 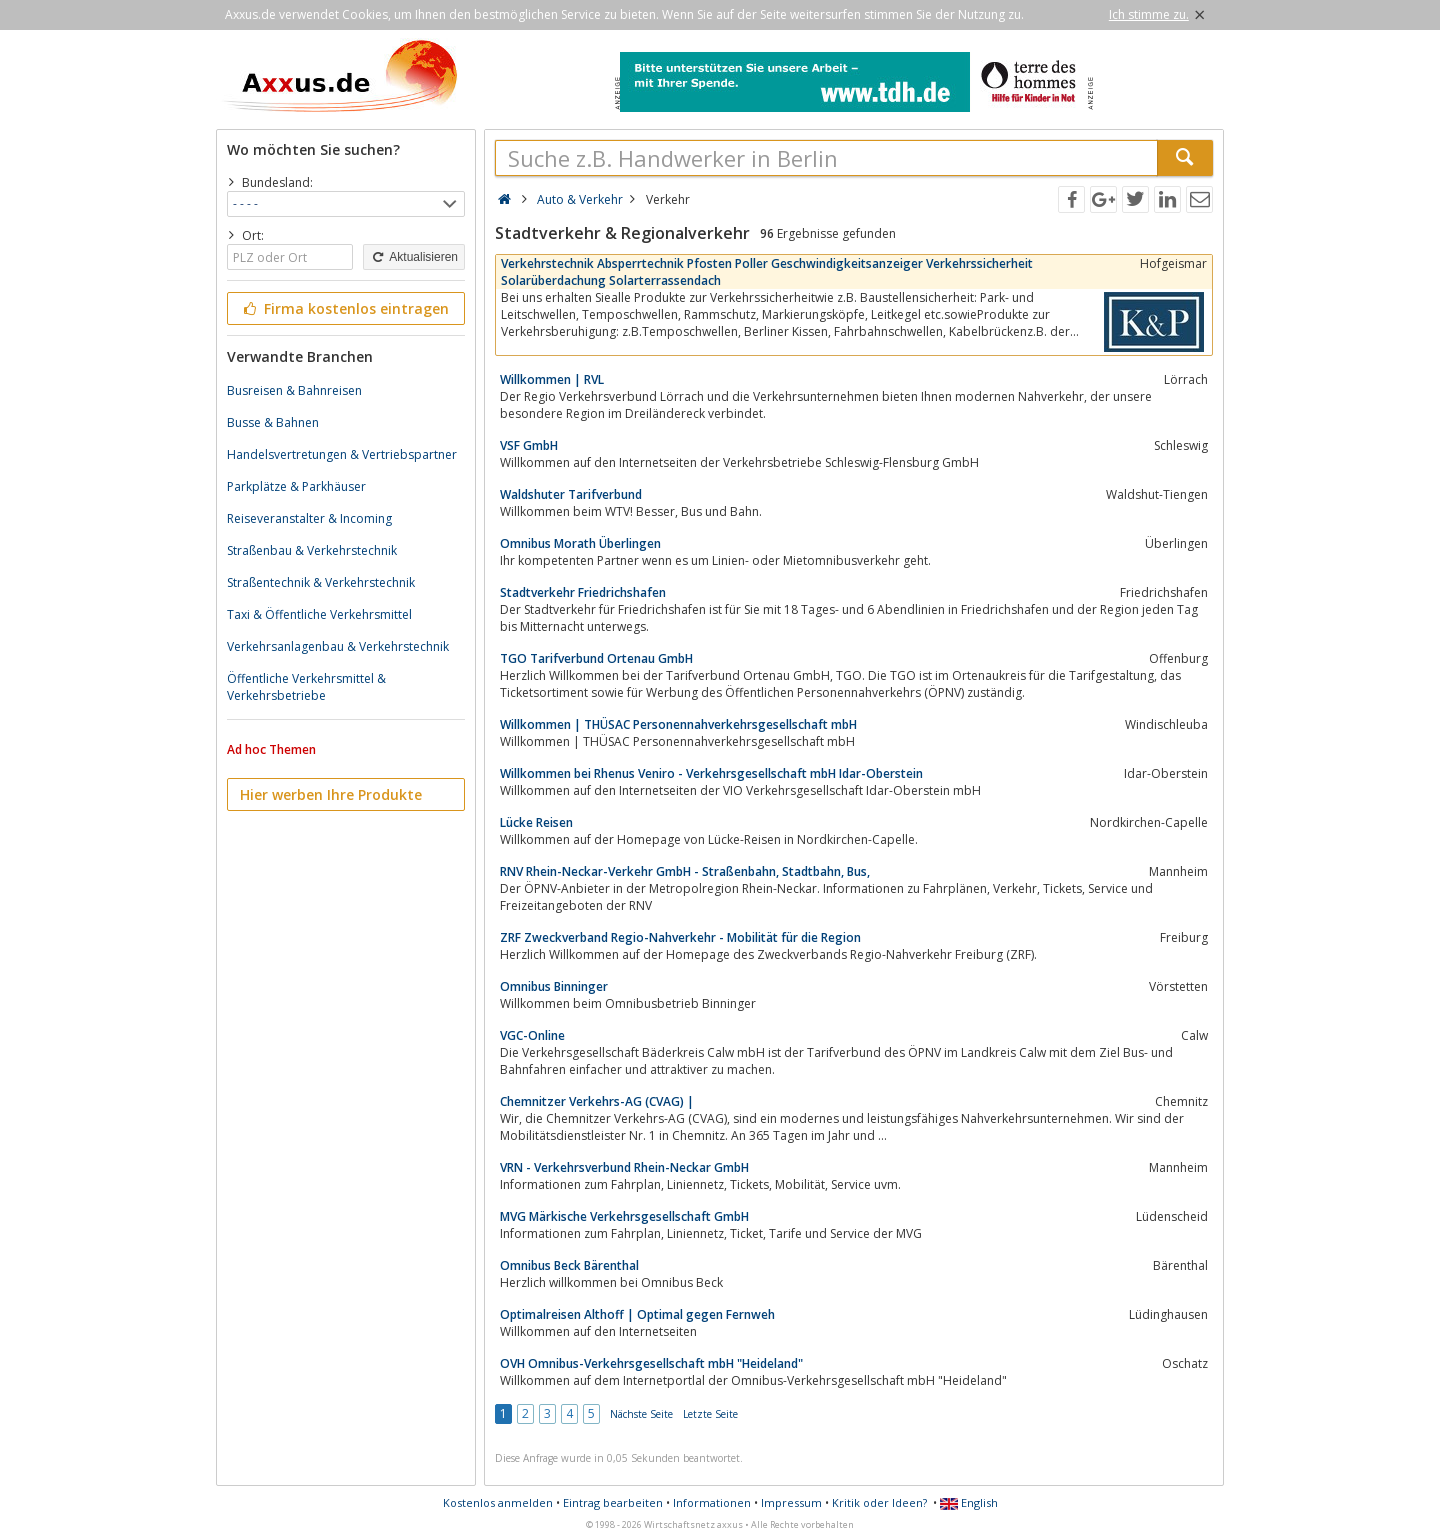 What do you see at coordinates (498, 1502) in the screenshot?
I see `Kostenlos anmelden` at bounding box center [498, 1502].